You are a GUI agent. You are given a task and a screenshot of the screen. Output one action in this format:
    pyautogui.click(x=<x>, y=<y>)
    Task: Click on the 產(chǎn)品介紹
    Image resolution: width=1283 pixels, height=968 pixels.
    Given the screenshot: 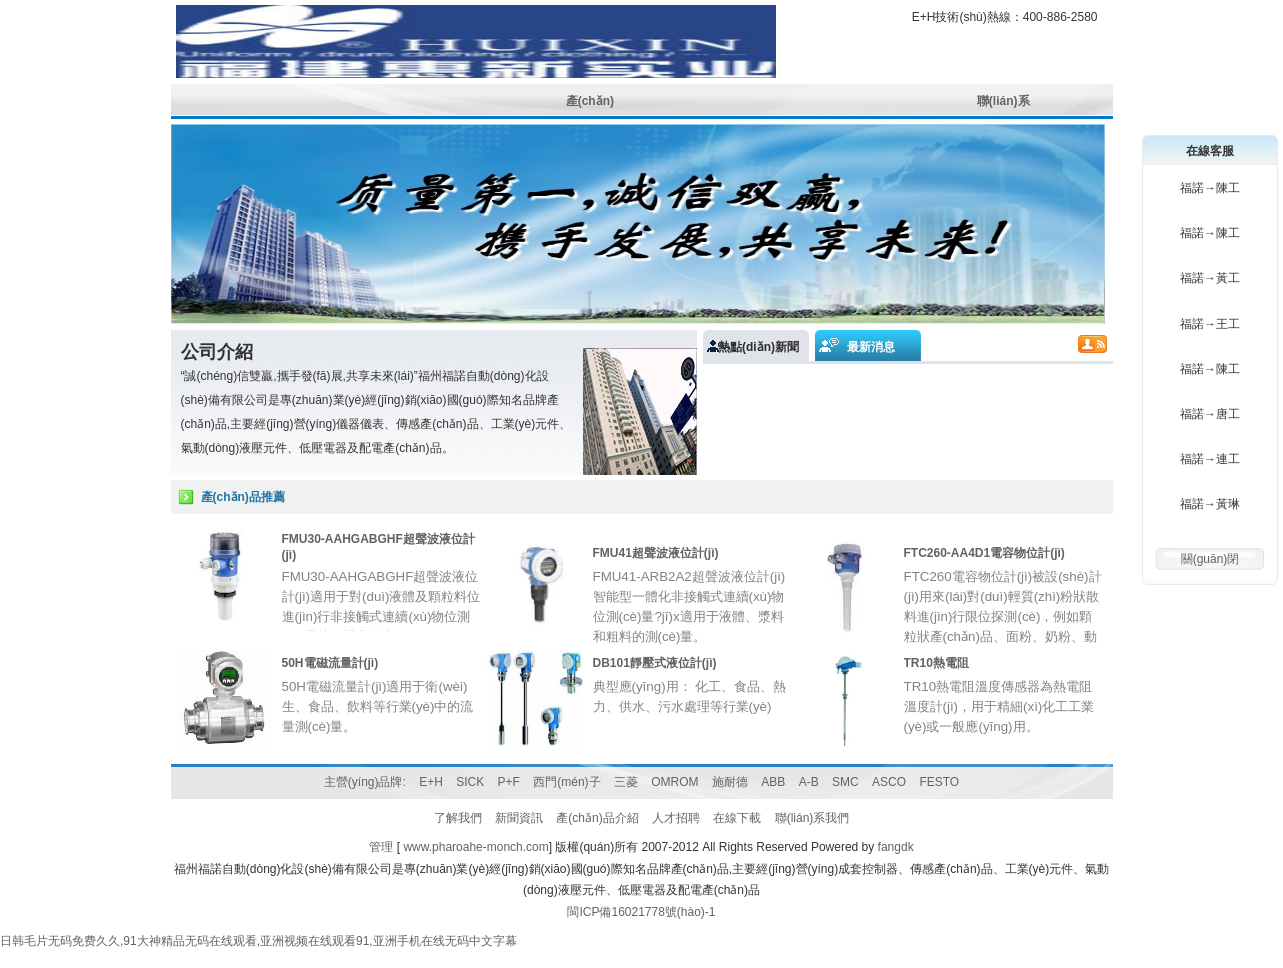 What is the action you would take?
    pyautogui.click(x=597, y=818)
    